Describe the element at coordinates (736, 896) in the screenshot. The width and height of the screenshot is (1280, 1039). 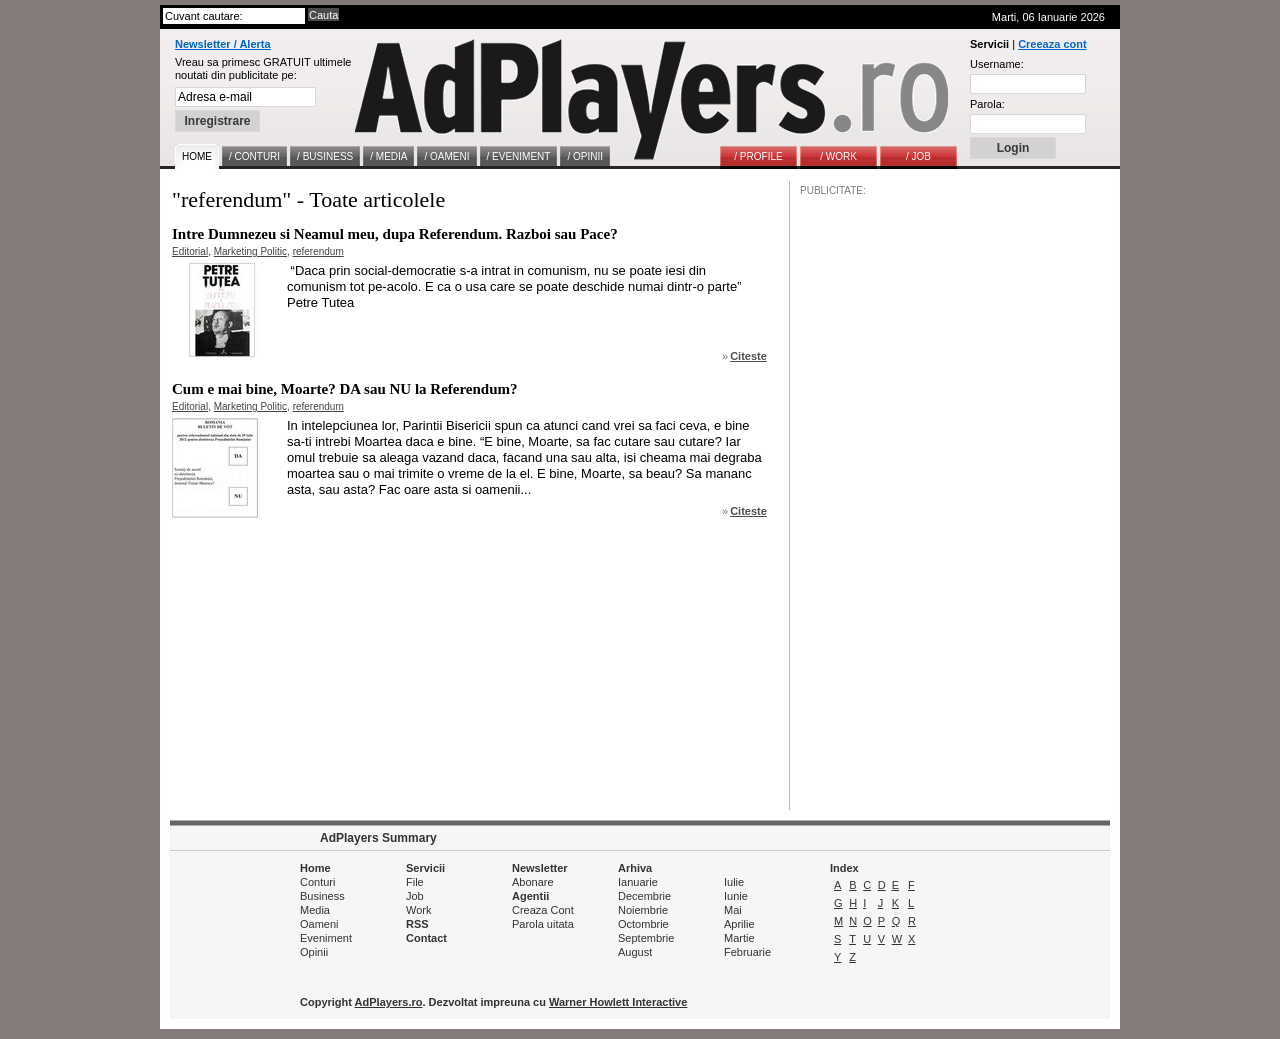
I see `Iunie` at that location.